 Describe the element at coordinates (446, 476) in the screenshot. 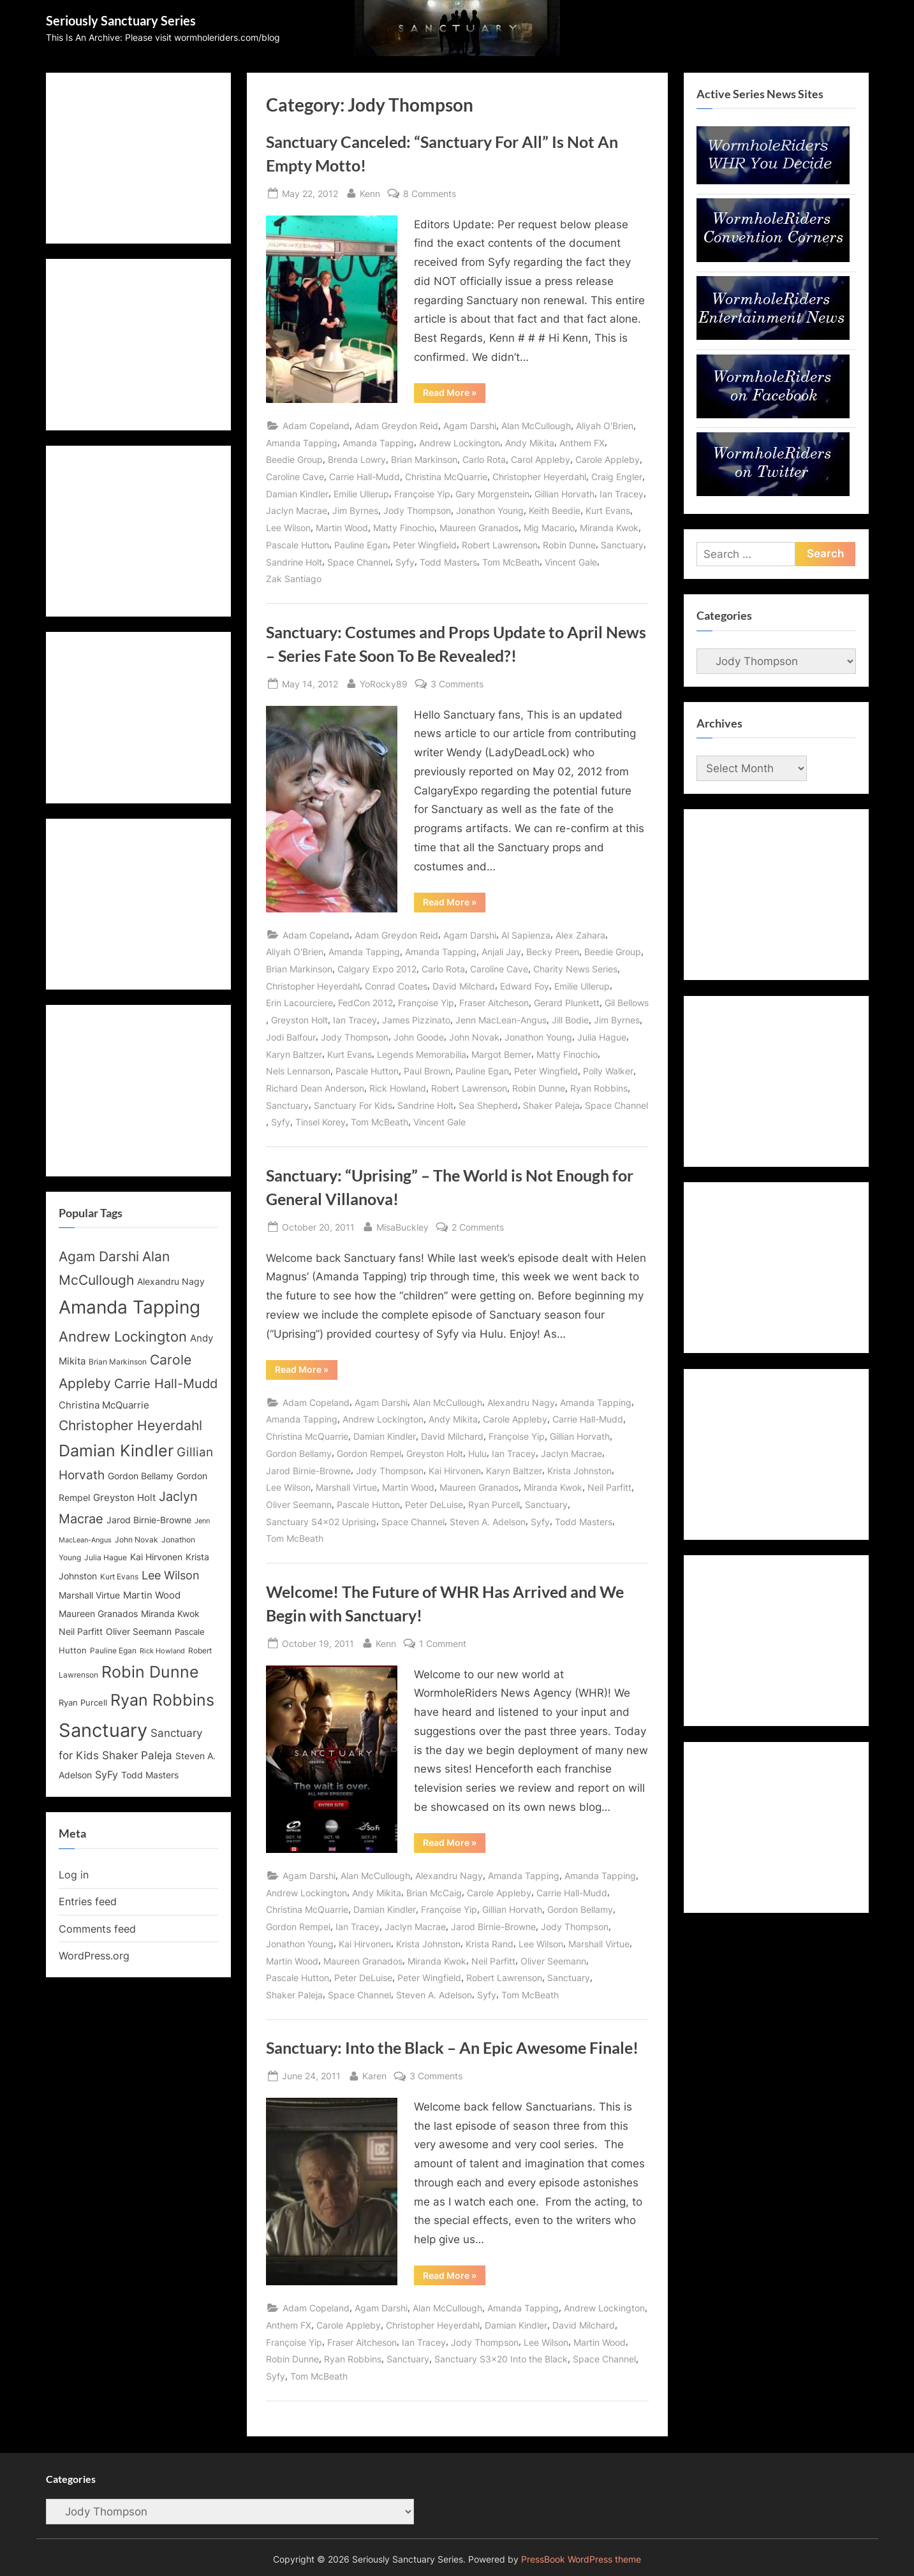

I see `Christina McQuarrie` at that location.